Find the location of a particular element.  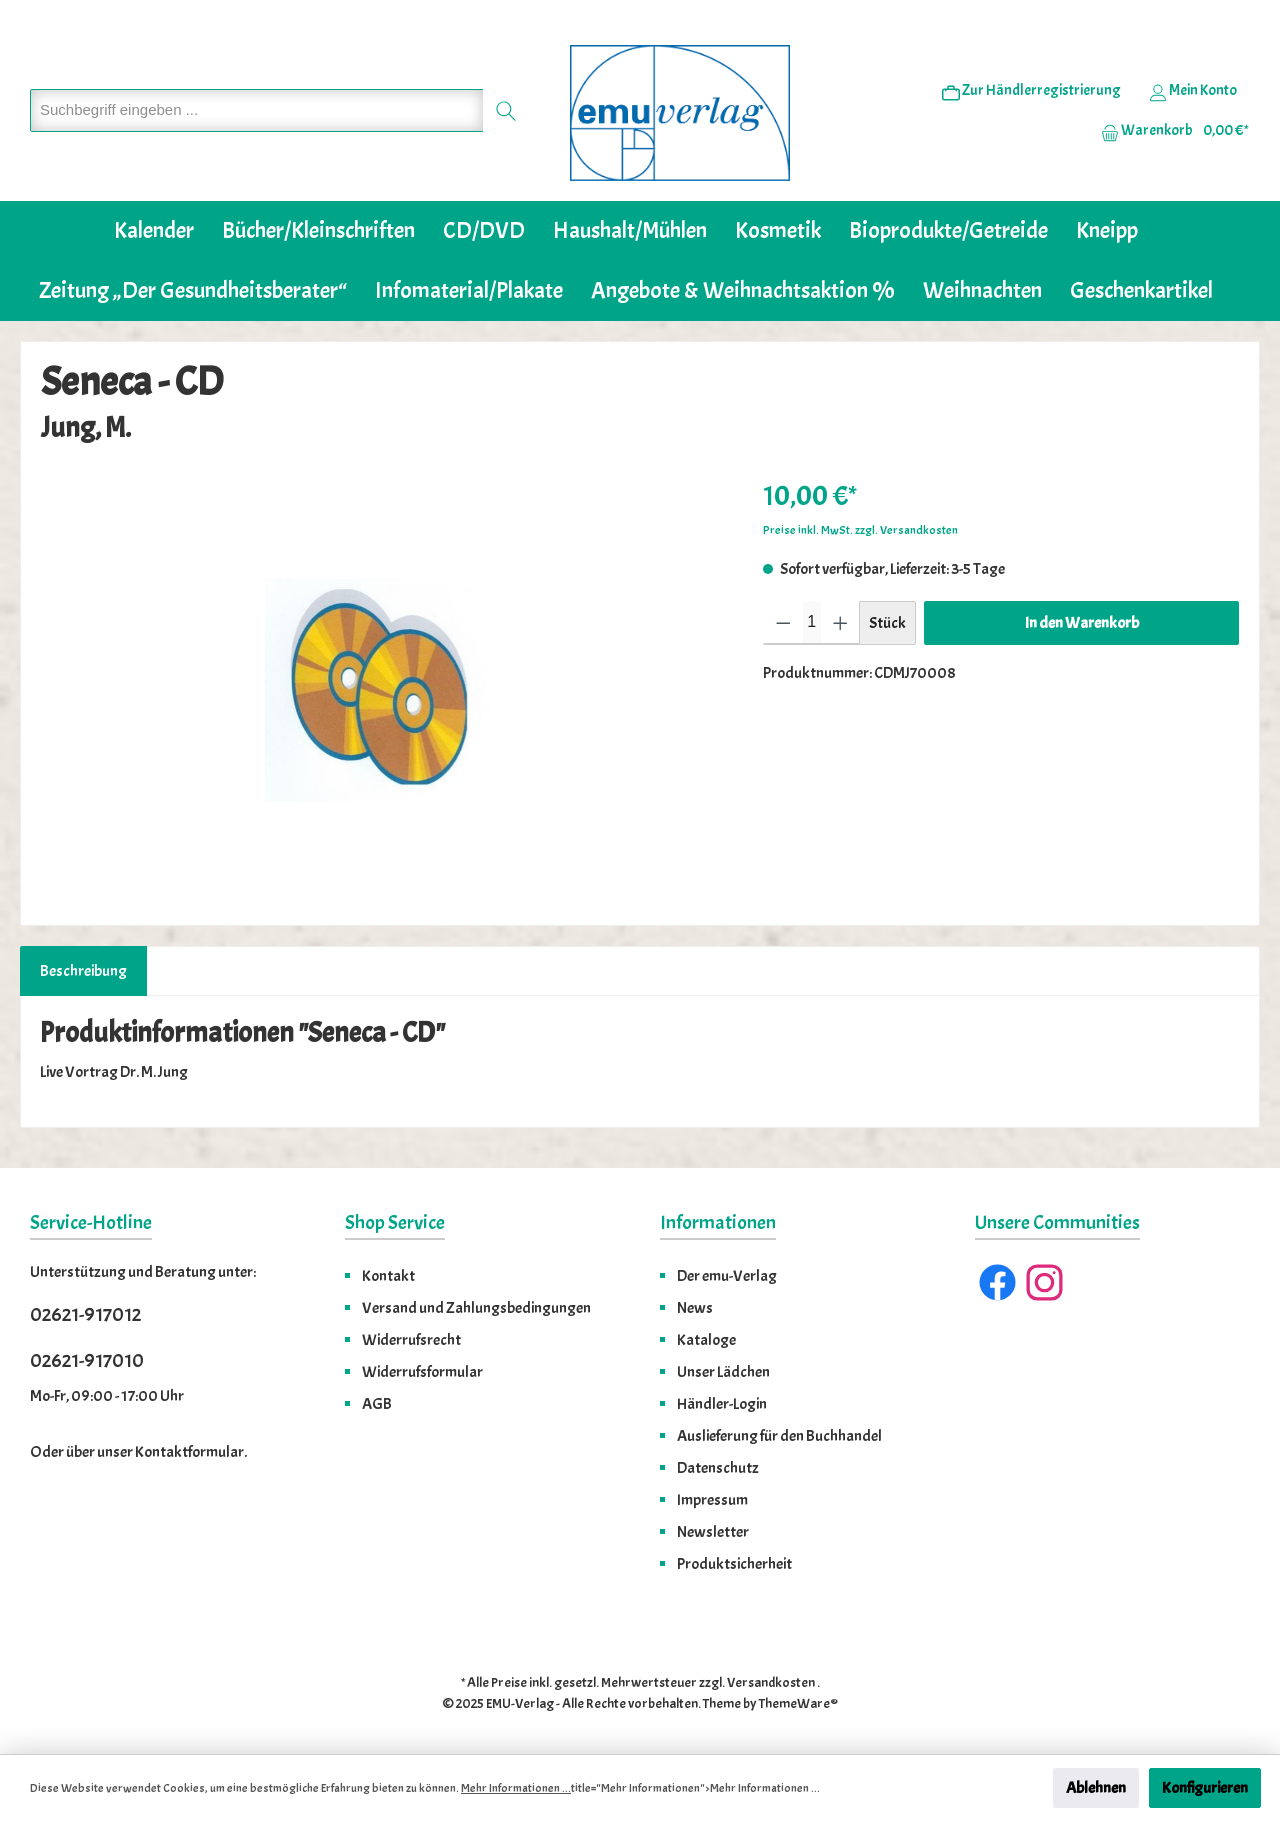

[Suchbegriff eingeben ...] is located at coordinates (257, 110).